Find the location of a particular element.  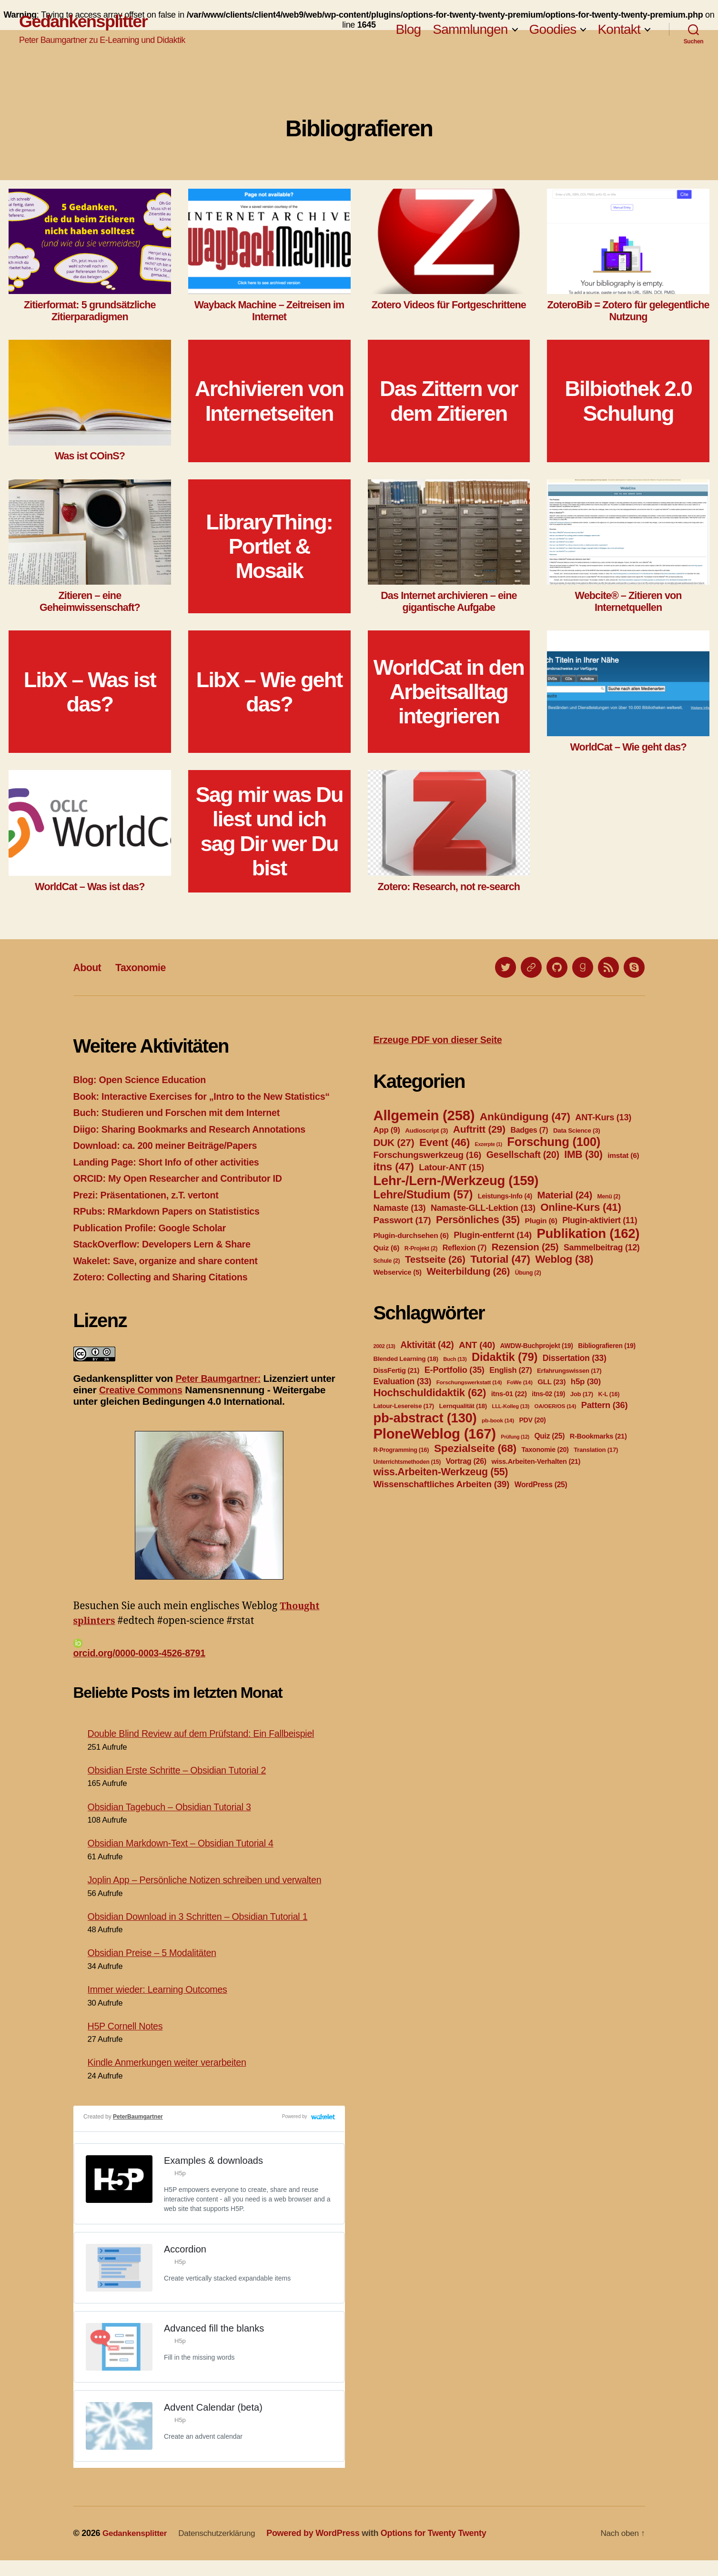

Taxonomie is located at coordinates (147, 967).